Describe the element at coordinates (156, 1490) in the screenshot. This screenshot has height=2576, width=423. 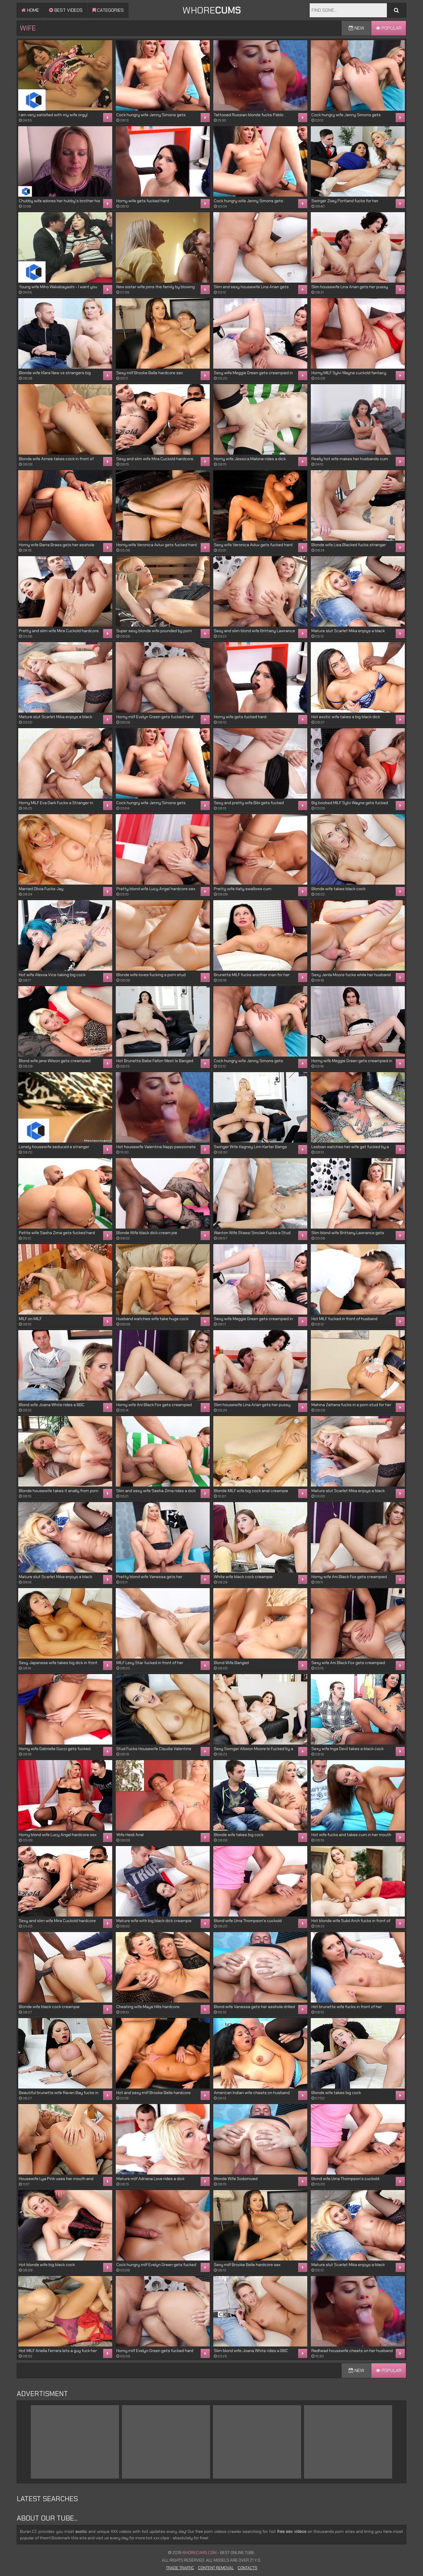
I see `Slim and sexy wife Sasha Zima rides a dick` at that location.